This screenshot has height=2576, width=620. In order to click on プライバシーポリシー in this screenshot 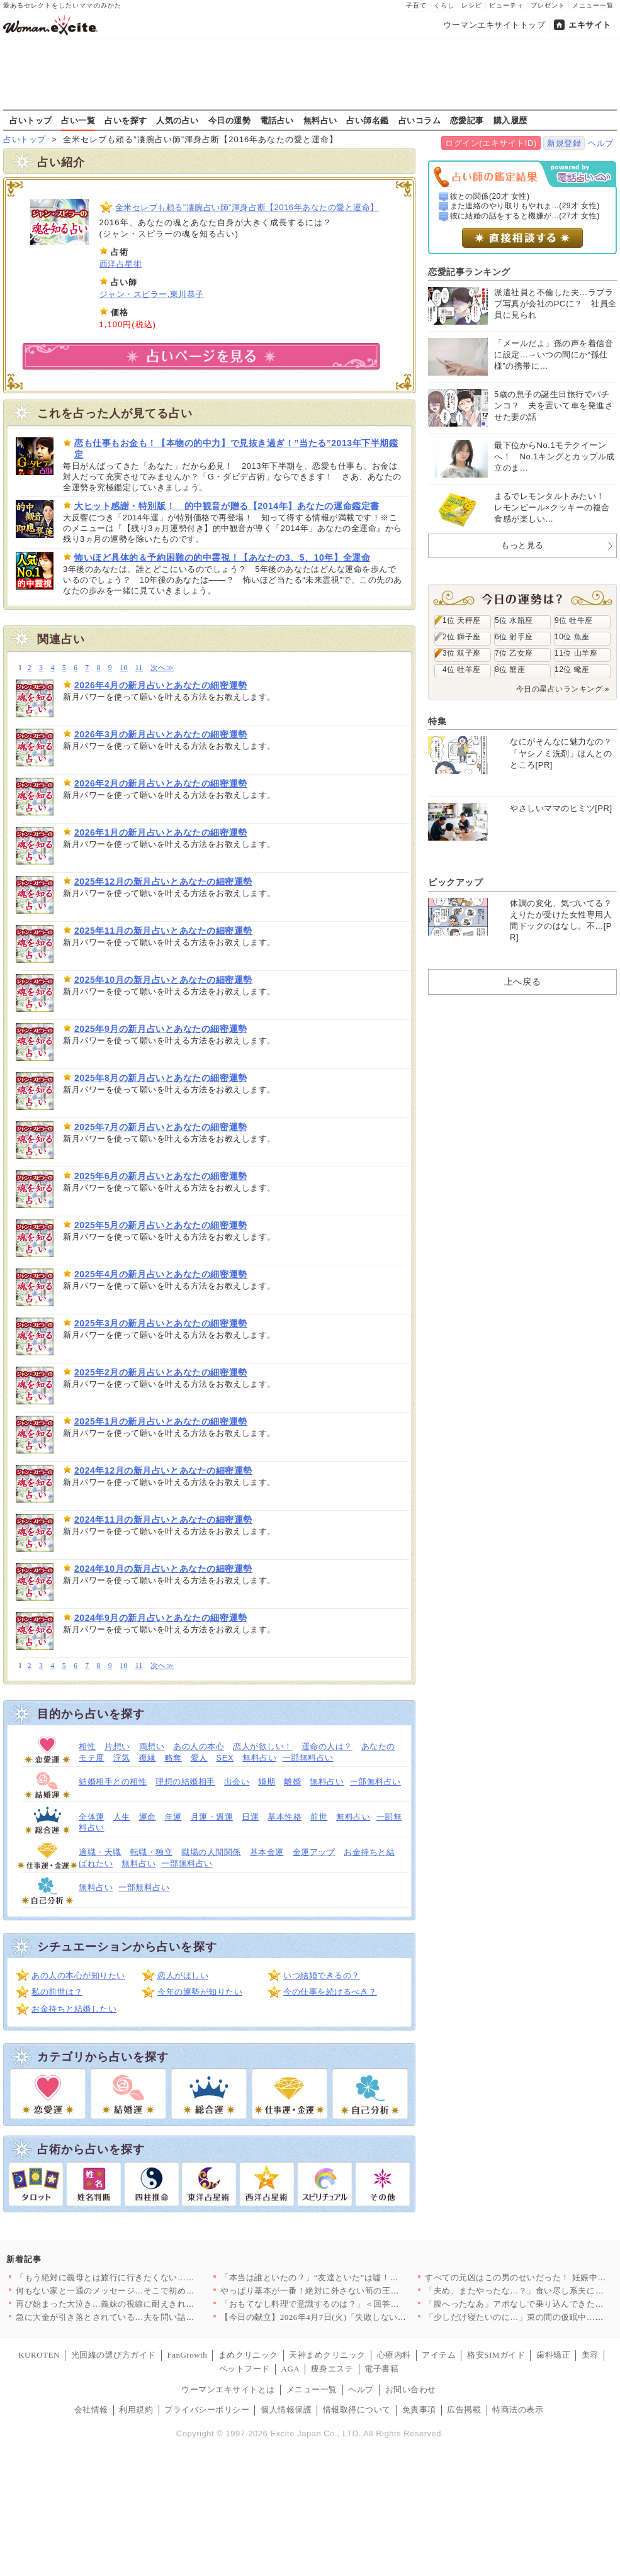, I will do `click(206, 2409)`.